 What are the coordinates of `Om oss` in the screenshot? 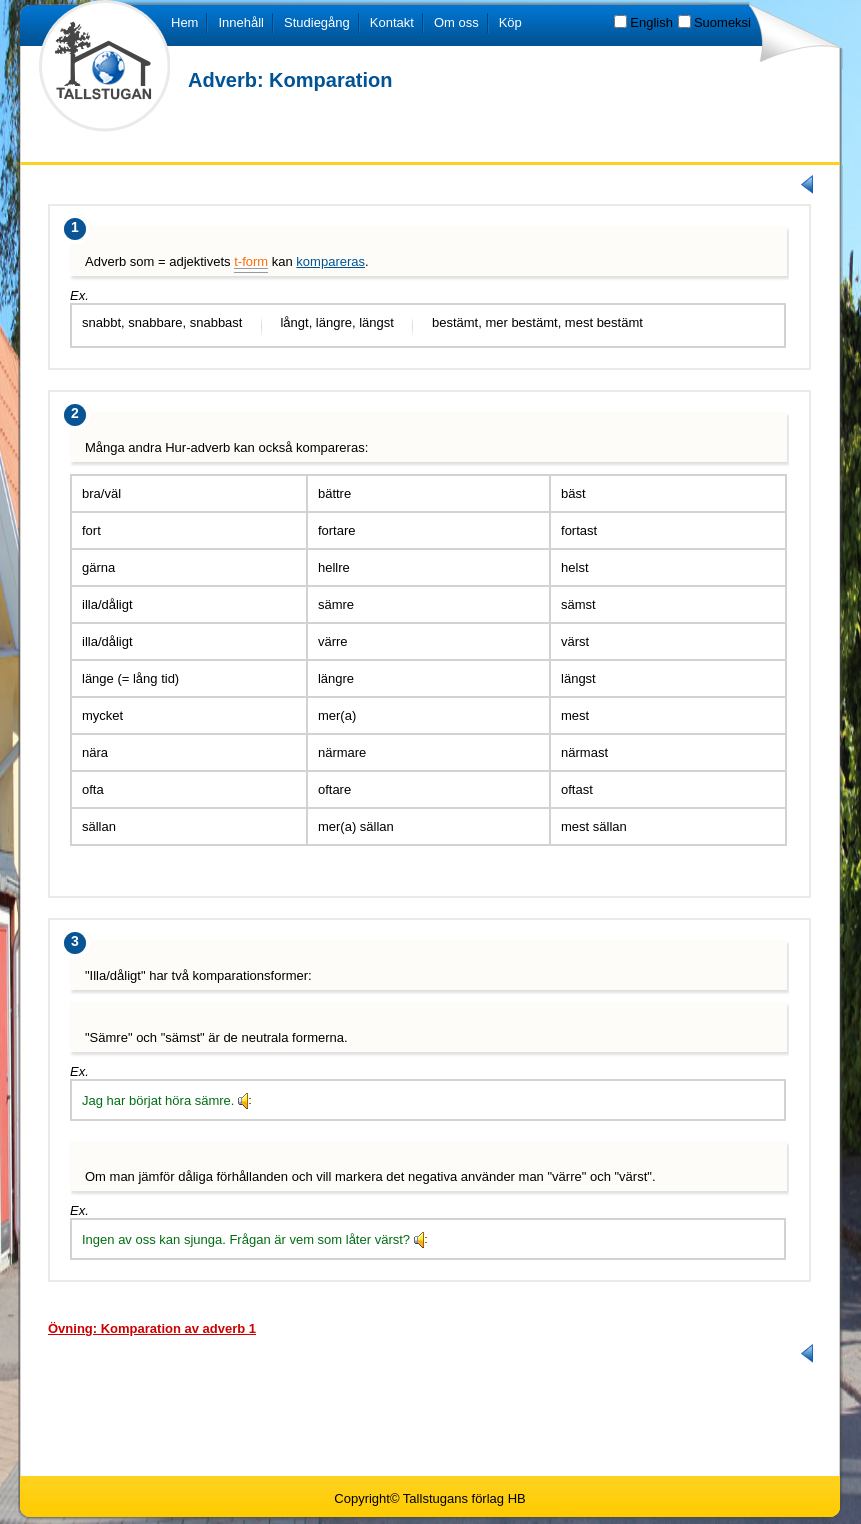 It's located at (456, 22).